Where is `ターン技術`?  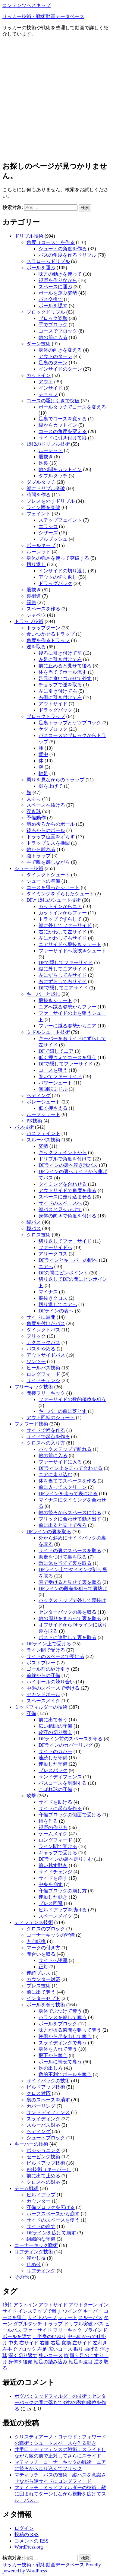
ターン技術 is located at coordinates (39, 343).